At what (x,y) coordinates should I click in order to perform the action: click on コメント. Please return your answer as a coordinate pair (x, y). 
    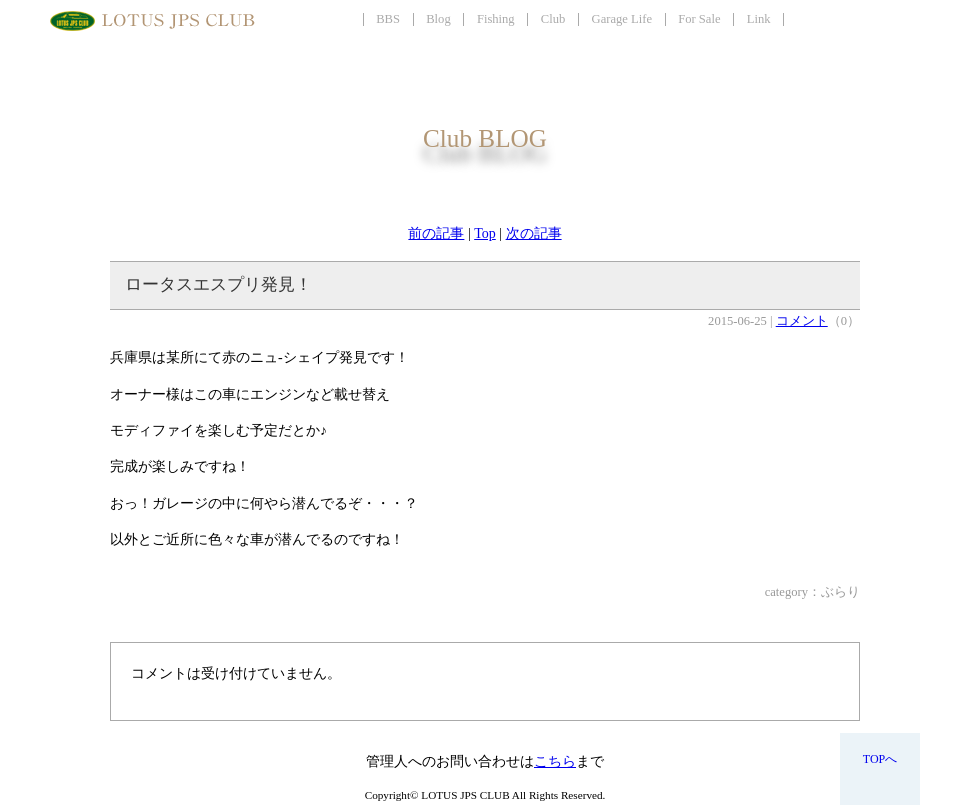
    Looking at the image, I should click on (802, 321).